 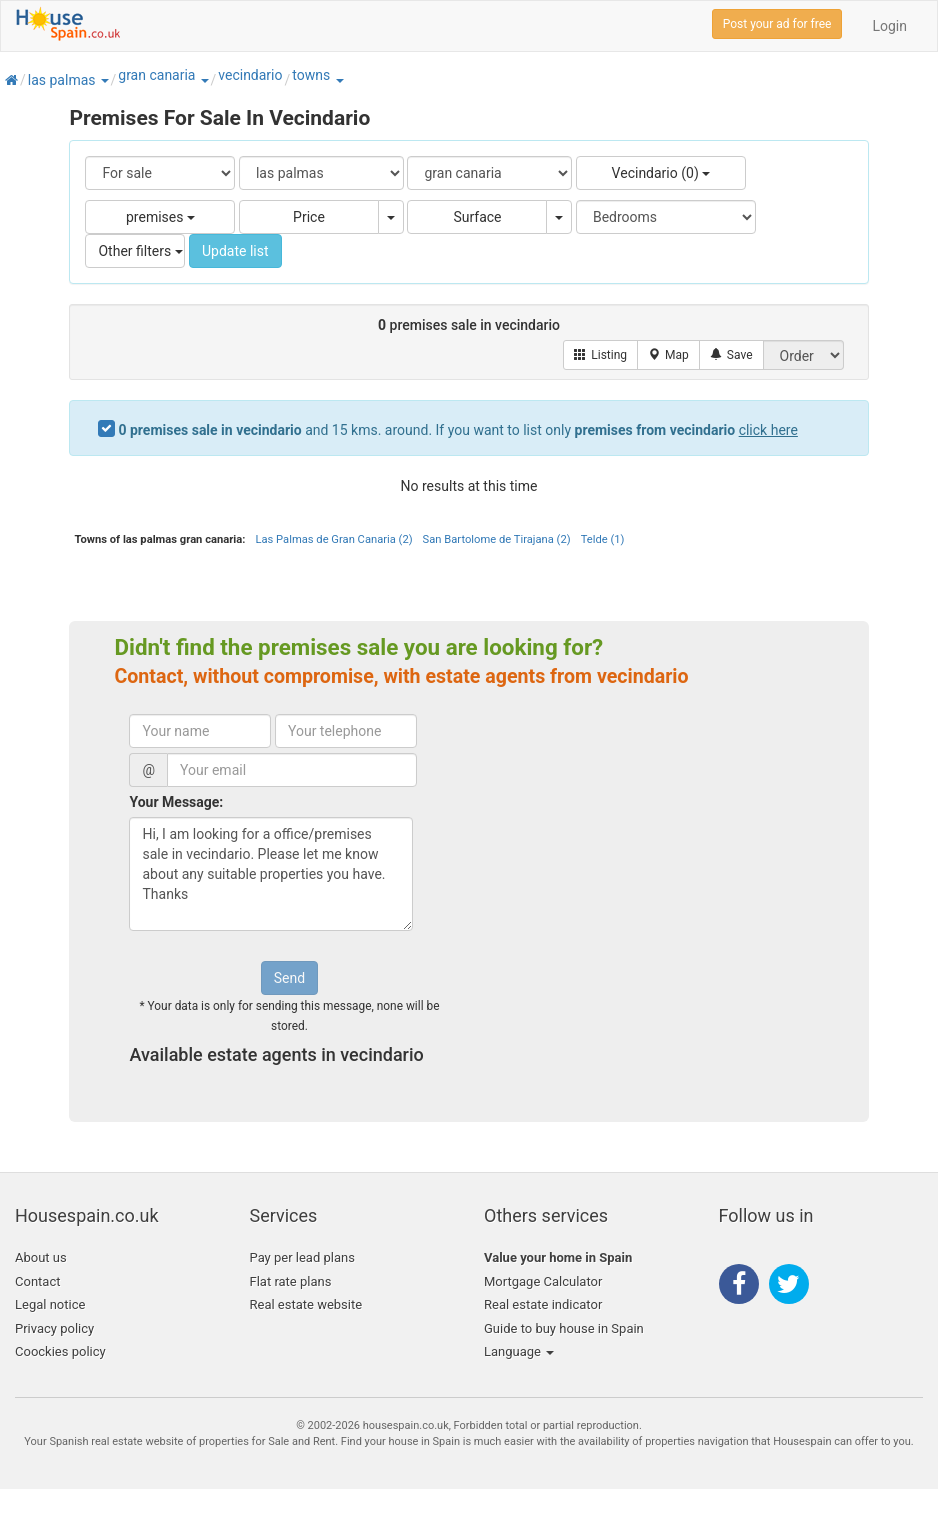 What do you see at coordinates (37, 1281) in the screenshot?
I see `Contact` at bounding box center [37, 1281].